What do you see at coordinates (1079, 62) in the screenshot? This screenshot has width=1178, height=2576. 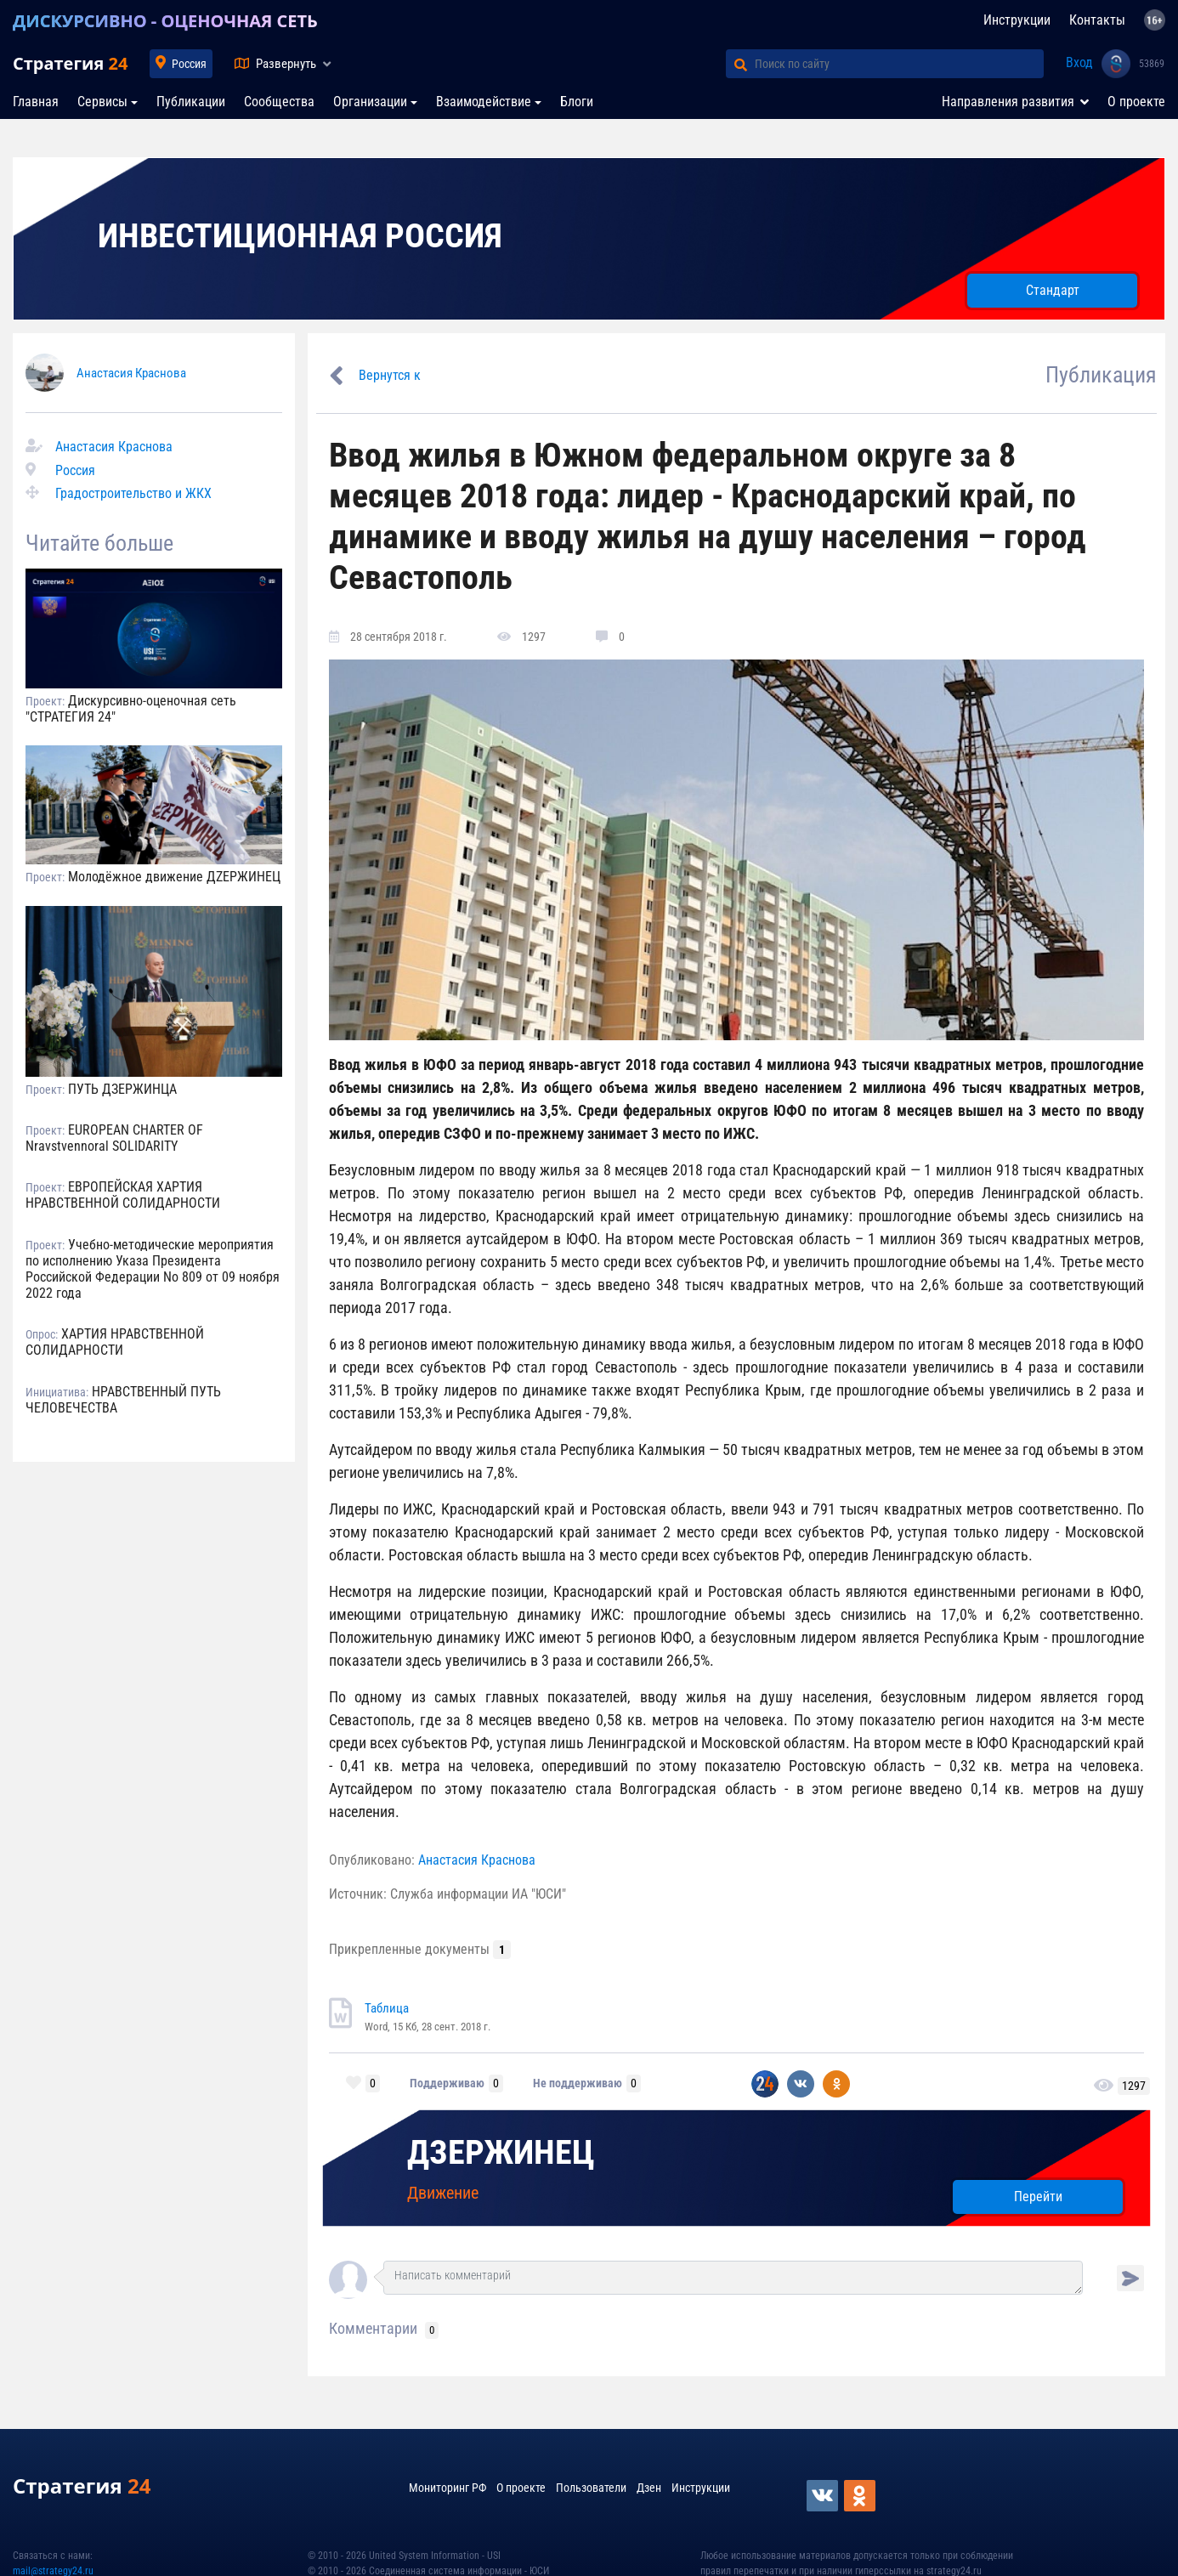 I see `Вход` at bounding box center [1079, 62].